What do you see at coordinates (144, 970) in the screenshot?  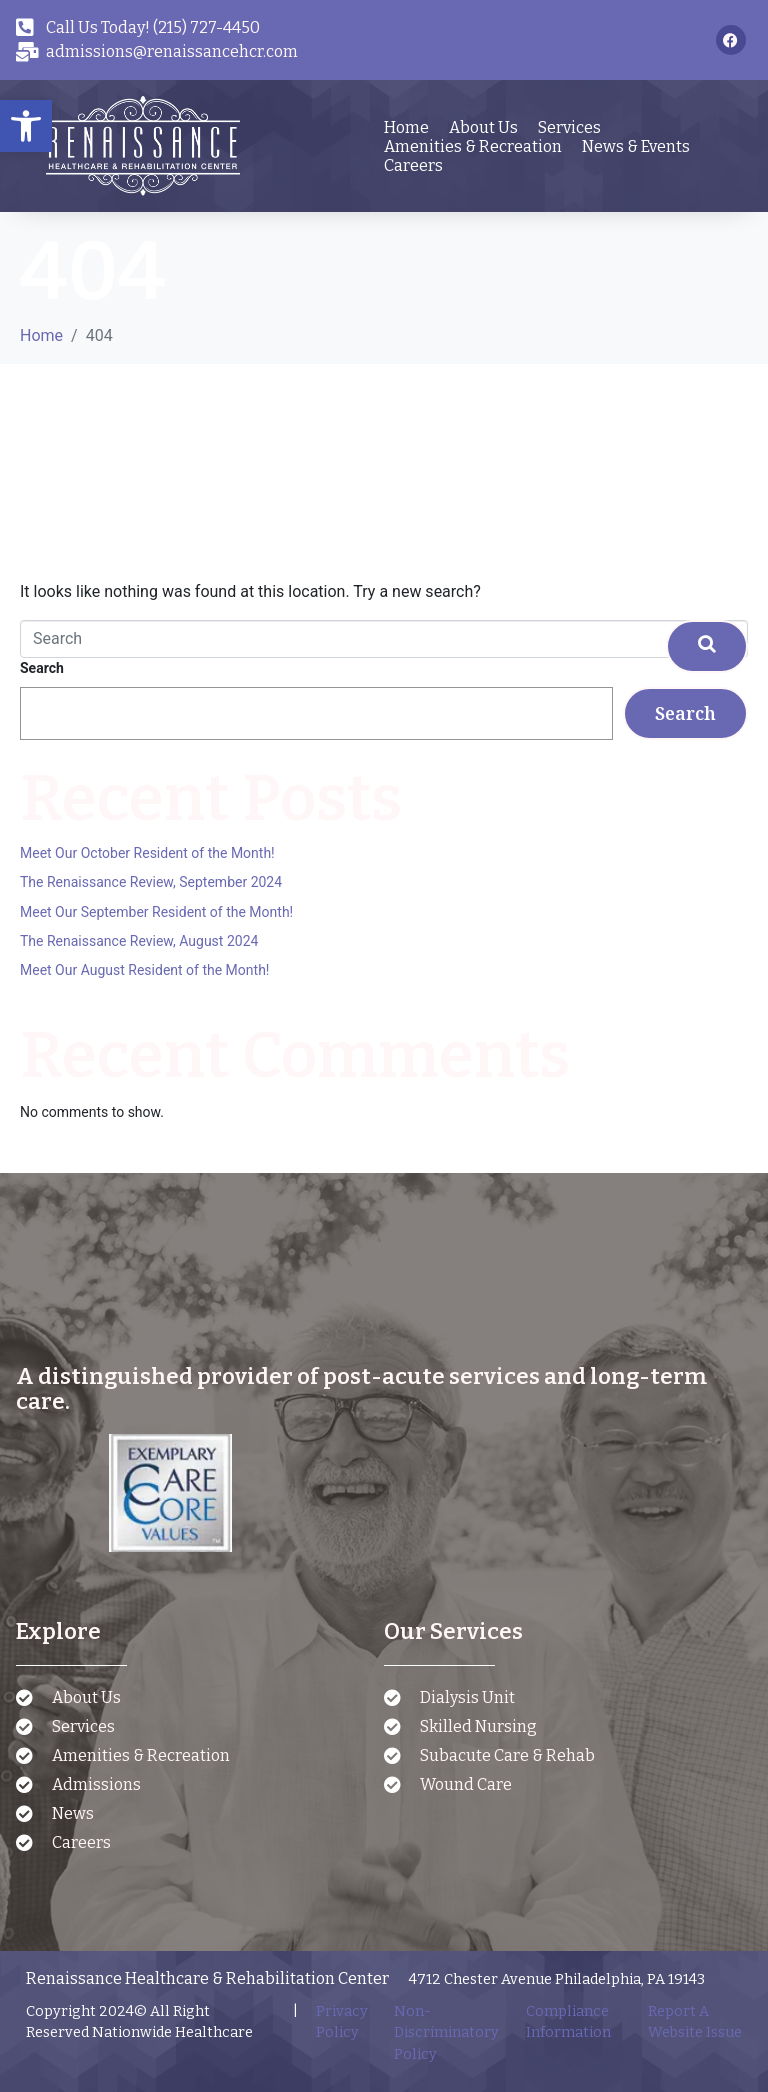 I see `Meet Our August Resident of the Month!` at bounding box center [144, 970].